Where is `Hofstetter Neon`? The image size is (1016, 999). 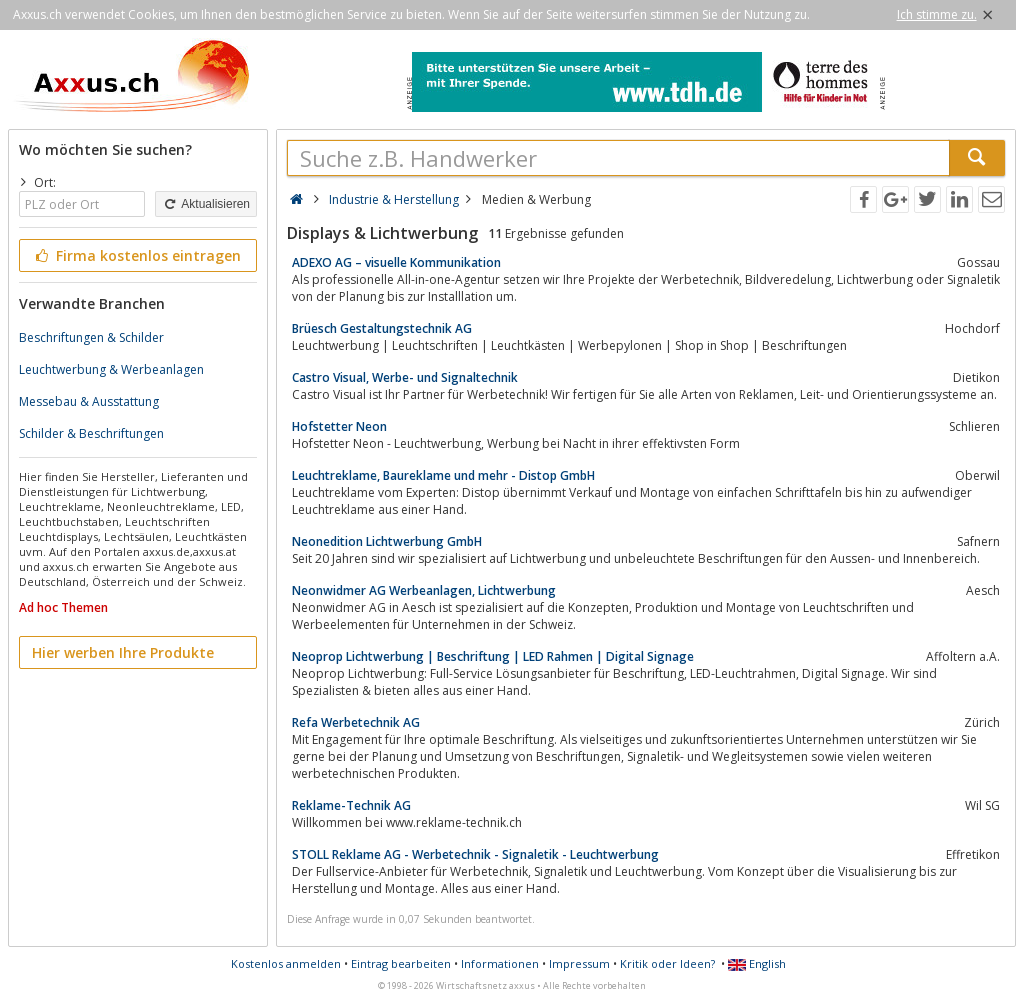 Hofstetter Neon is located at coordinates (339, 426).